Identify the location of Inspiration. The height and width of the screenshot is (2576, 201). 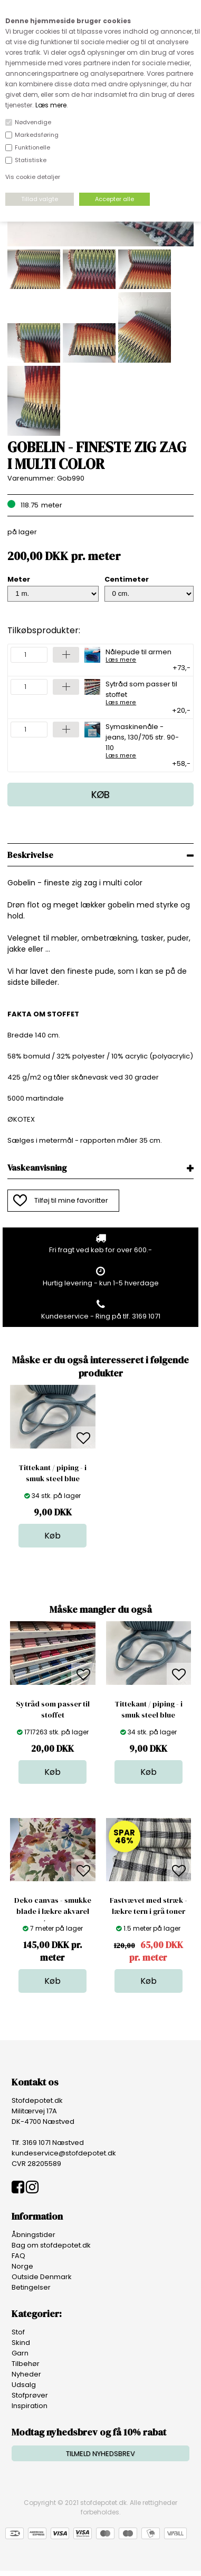
(29, 2406).